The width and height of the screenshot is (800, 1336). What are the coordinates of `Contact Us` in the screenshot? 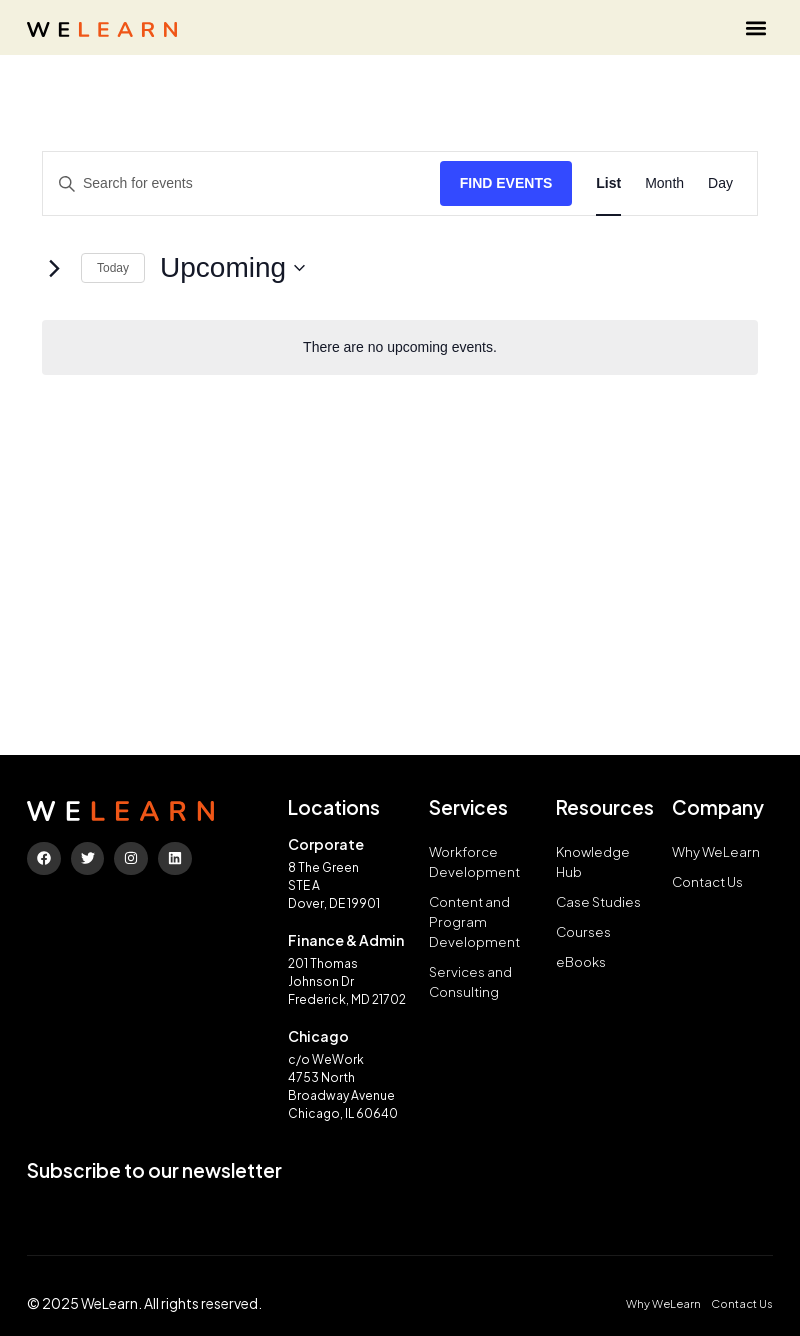 It's located at (708, 881).